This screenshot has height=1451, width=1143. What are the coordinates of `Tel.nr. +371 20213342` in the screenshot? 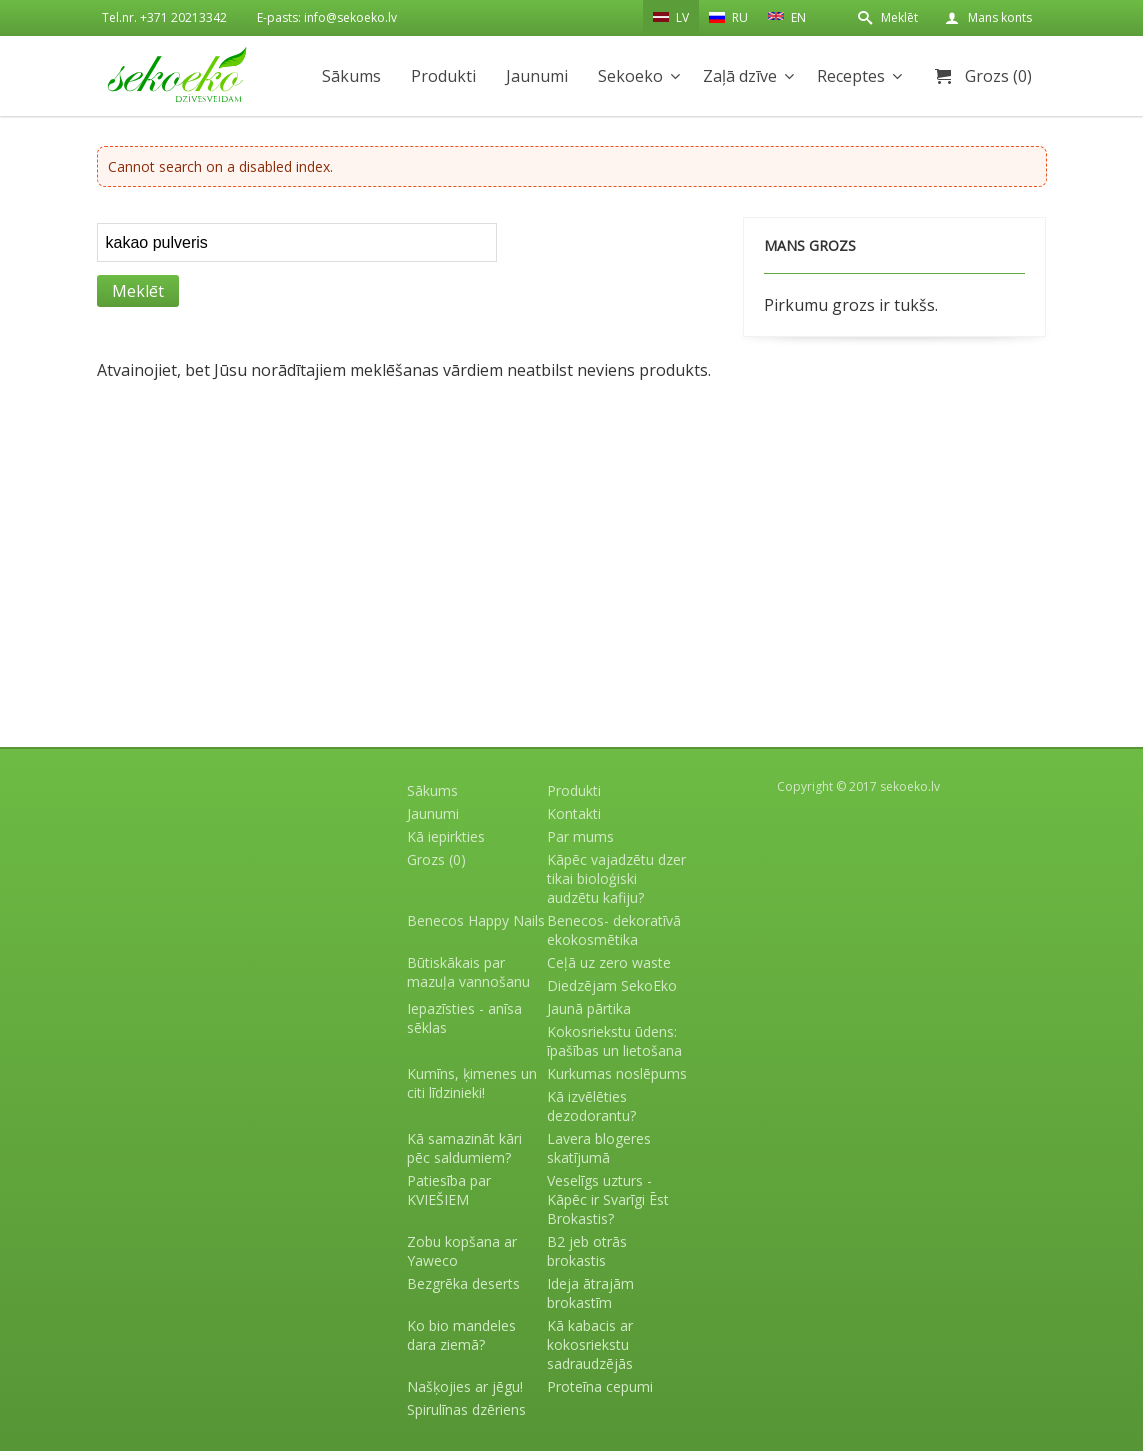 It's located at (164, 17).